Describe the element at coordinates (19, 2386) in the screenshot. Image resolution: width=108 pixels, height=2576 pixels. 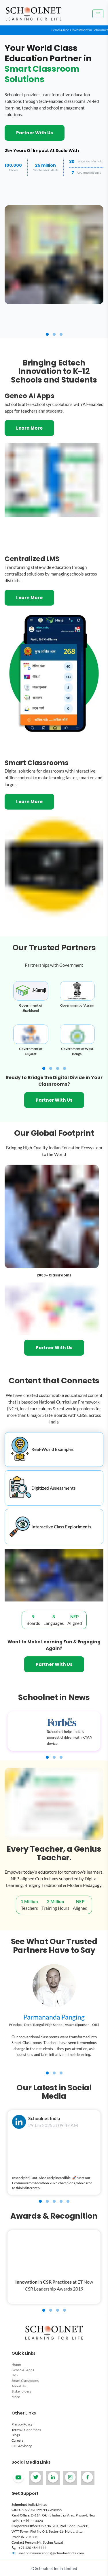
I see `About Us` at that location.